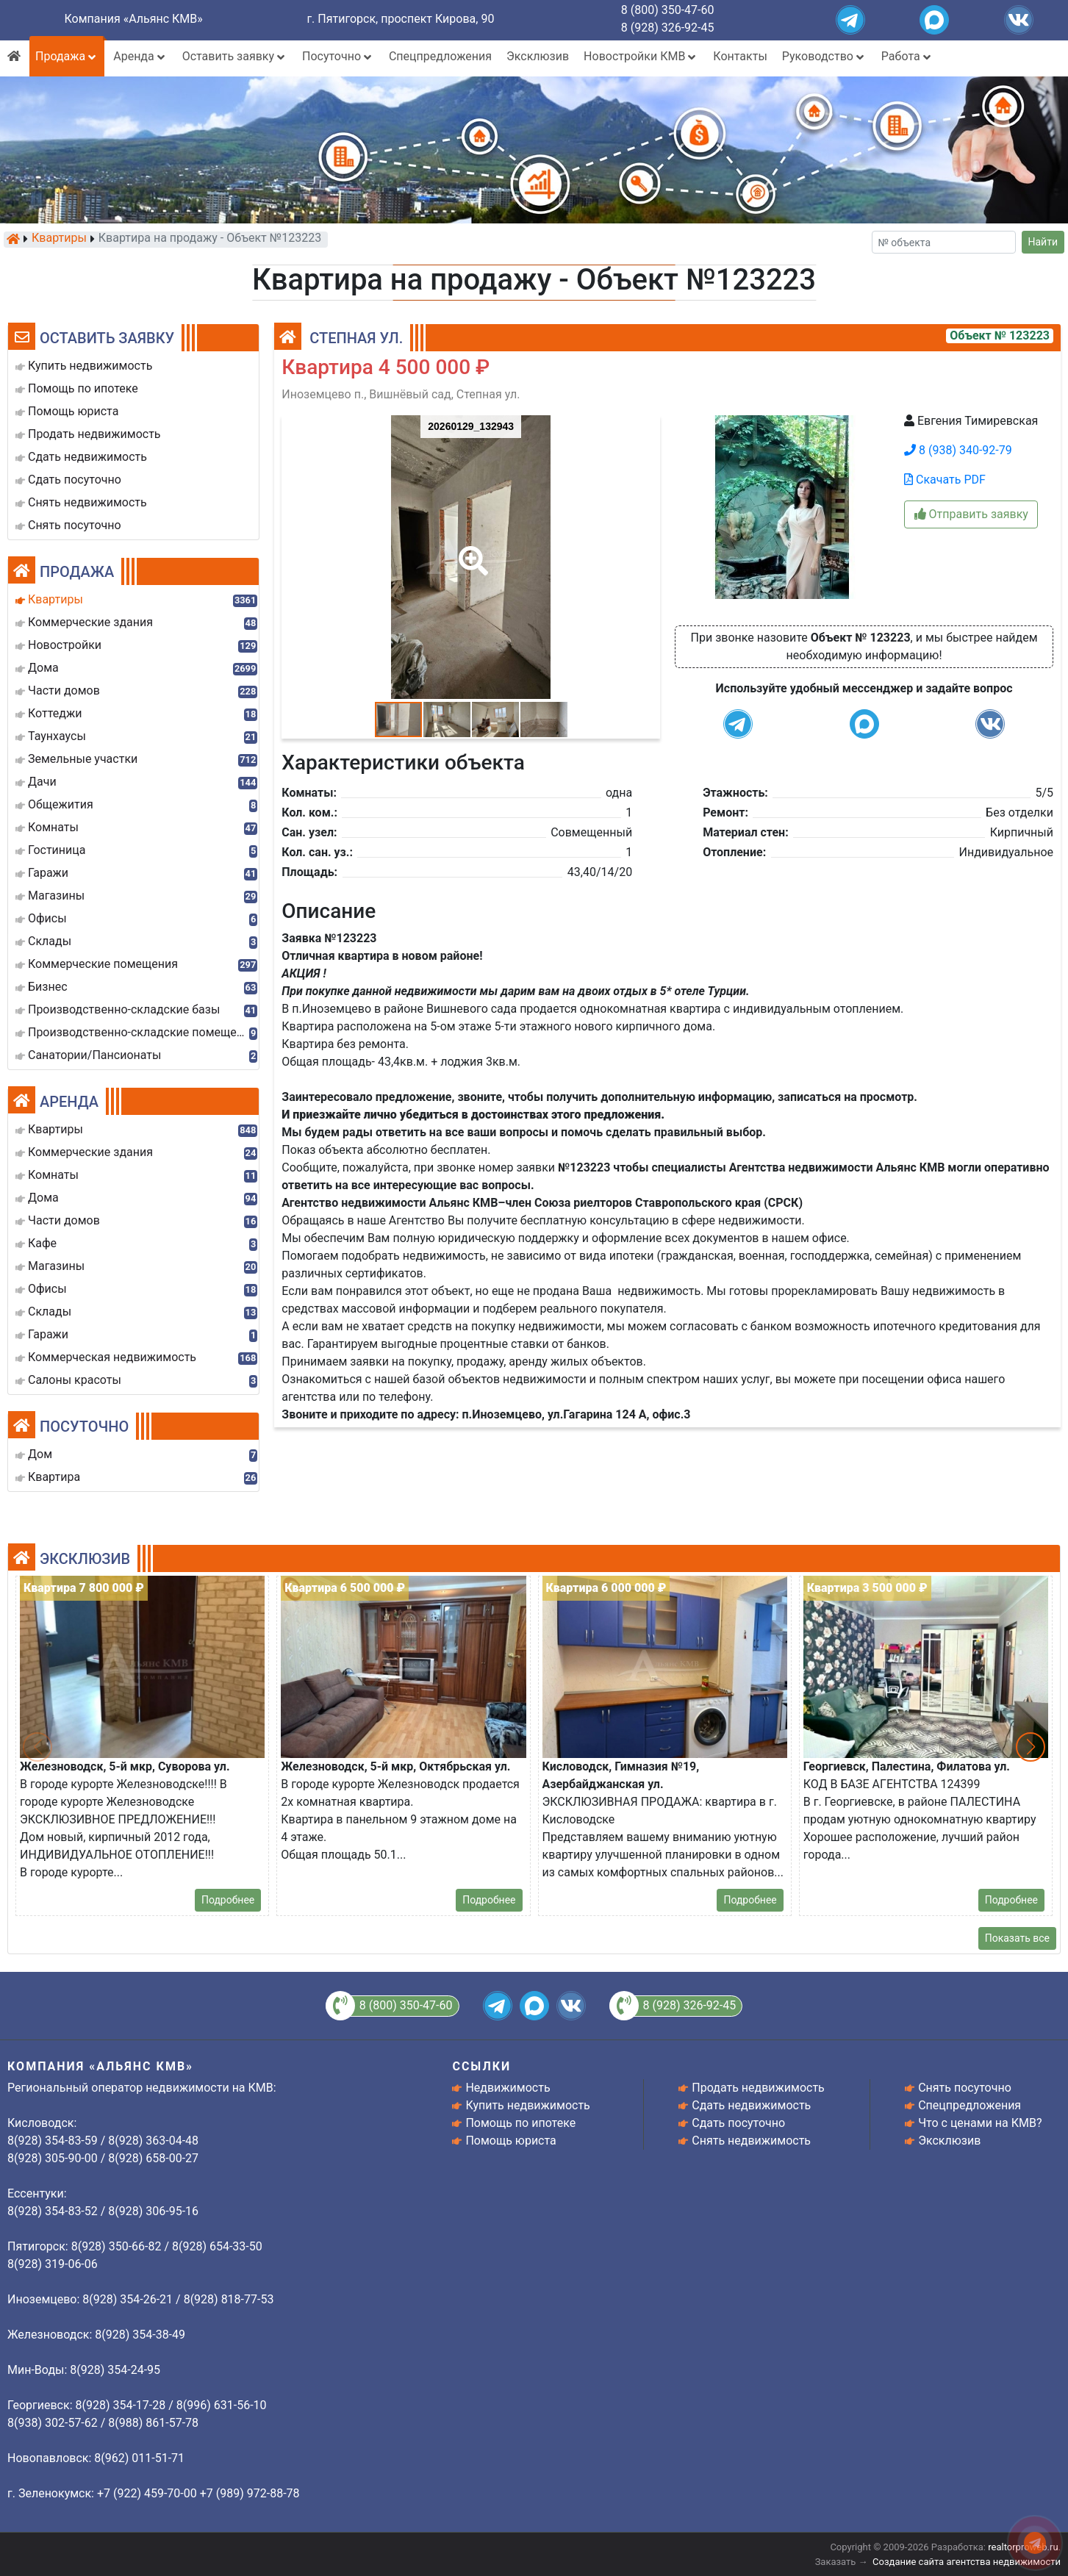  What do you see at coordinates (1043, 242) in the screenshot?
I see `Найти` at bounding box center [1043, 242].